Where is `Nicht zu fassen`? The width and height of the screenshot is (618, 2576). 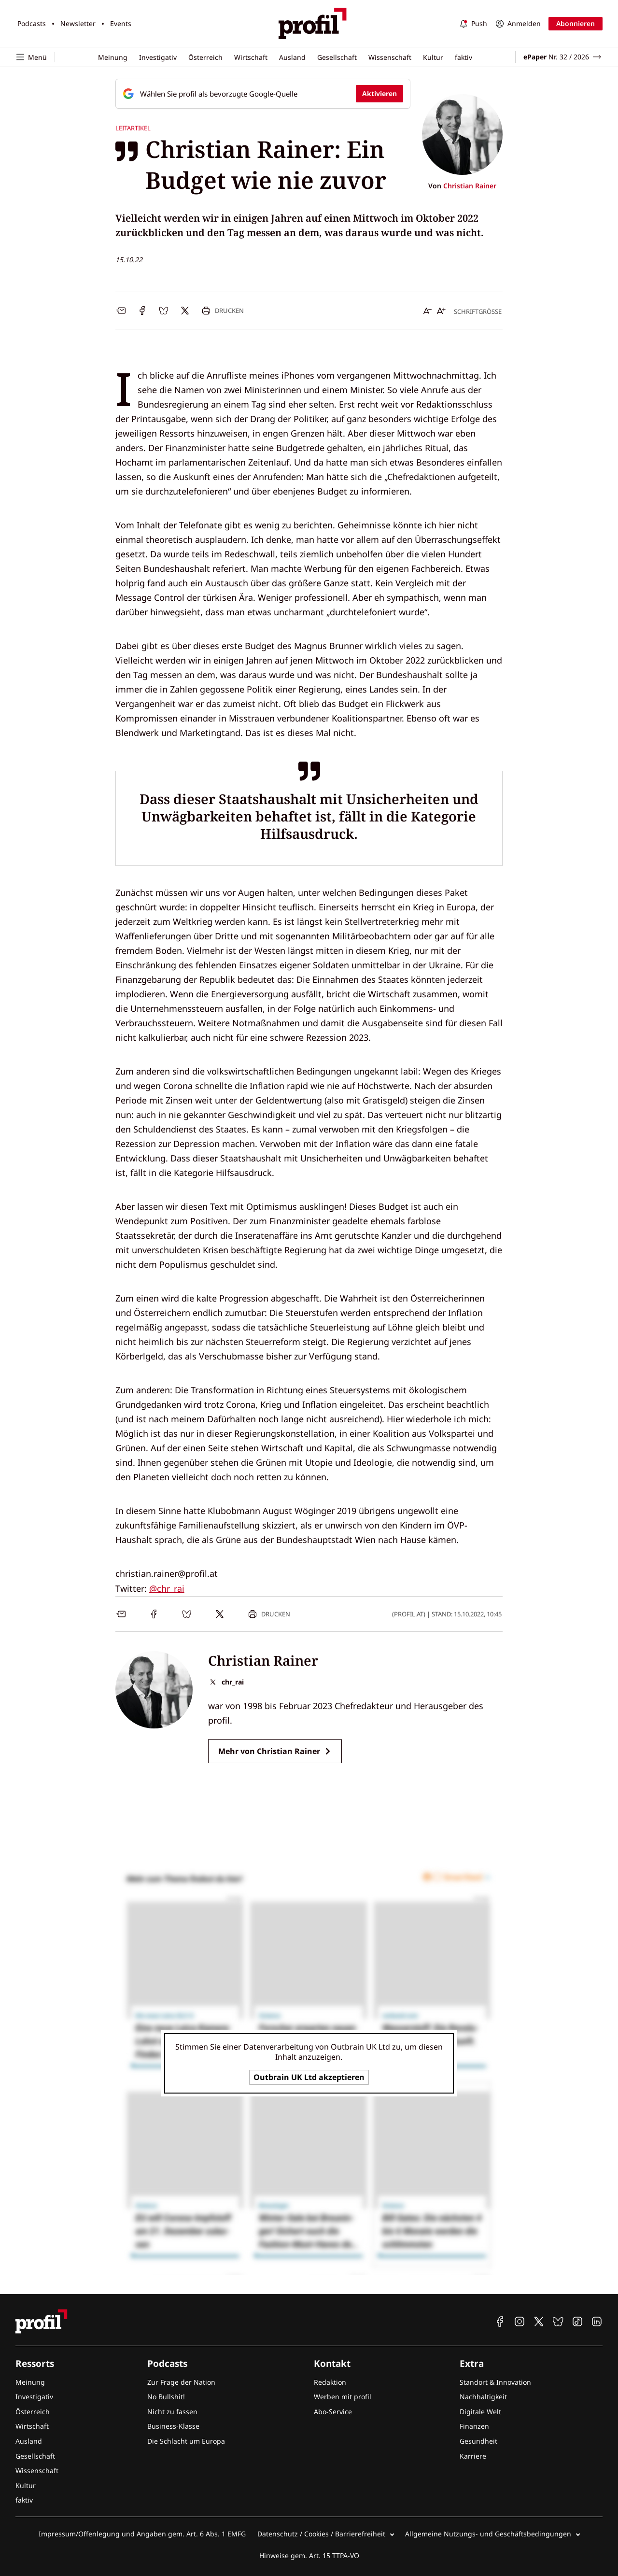
Nicht zu fassen is located at coordinates (172, 2411).